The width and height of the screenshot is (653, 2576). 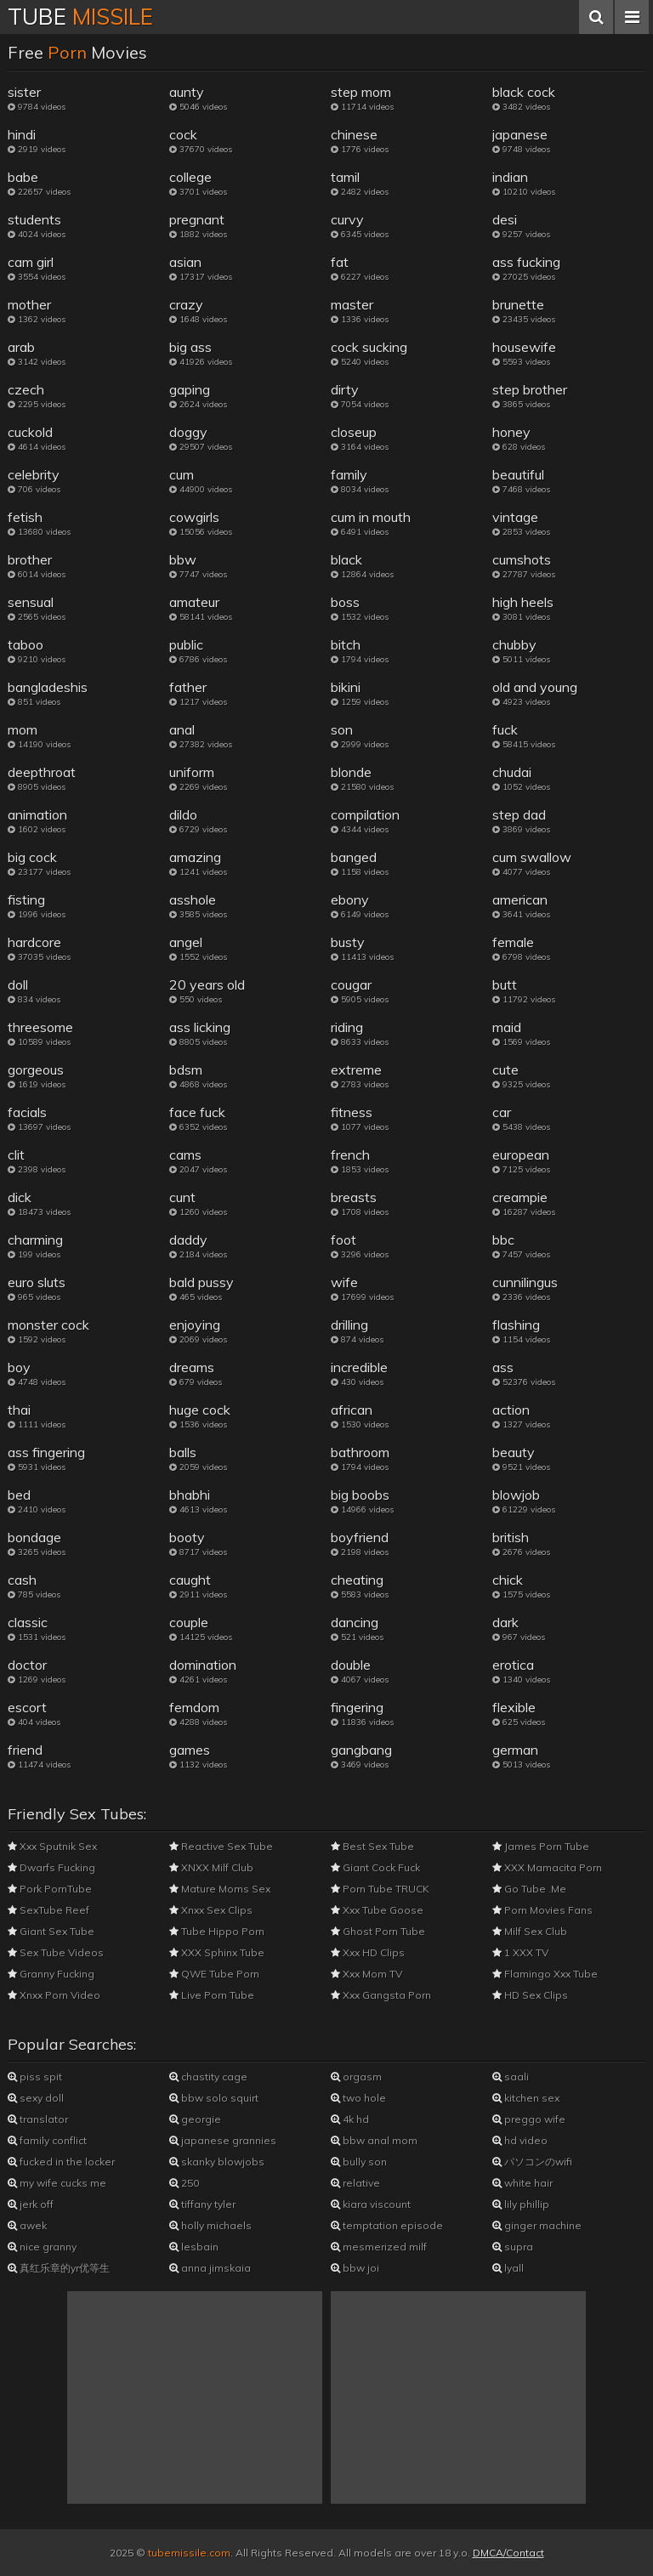 I want to click on Giant Cock Fuck, so click(x=375, y=1867).